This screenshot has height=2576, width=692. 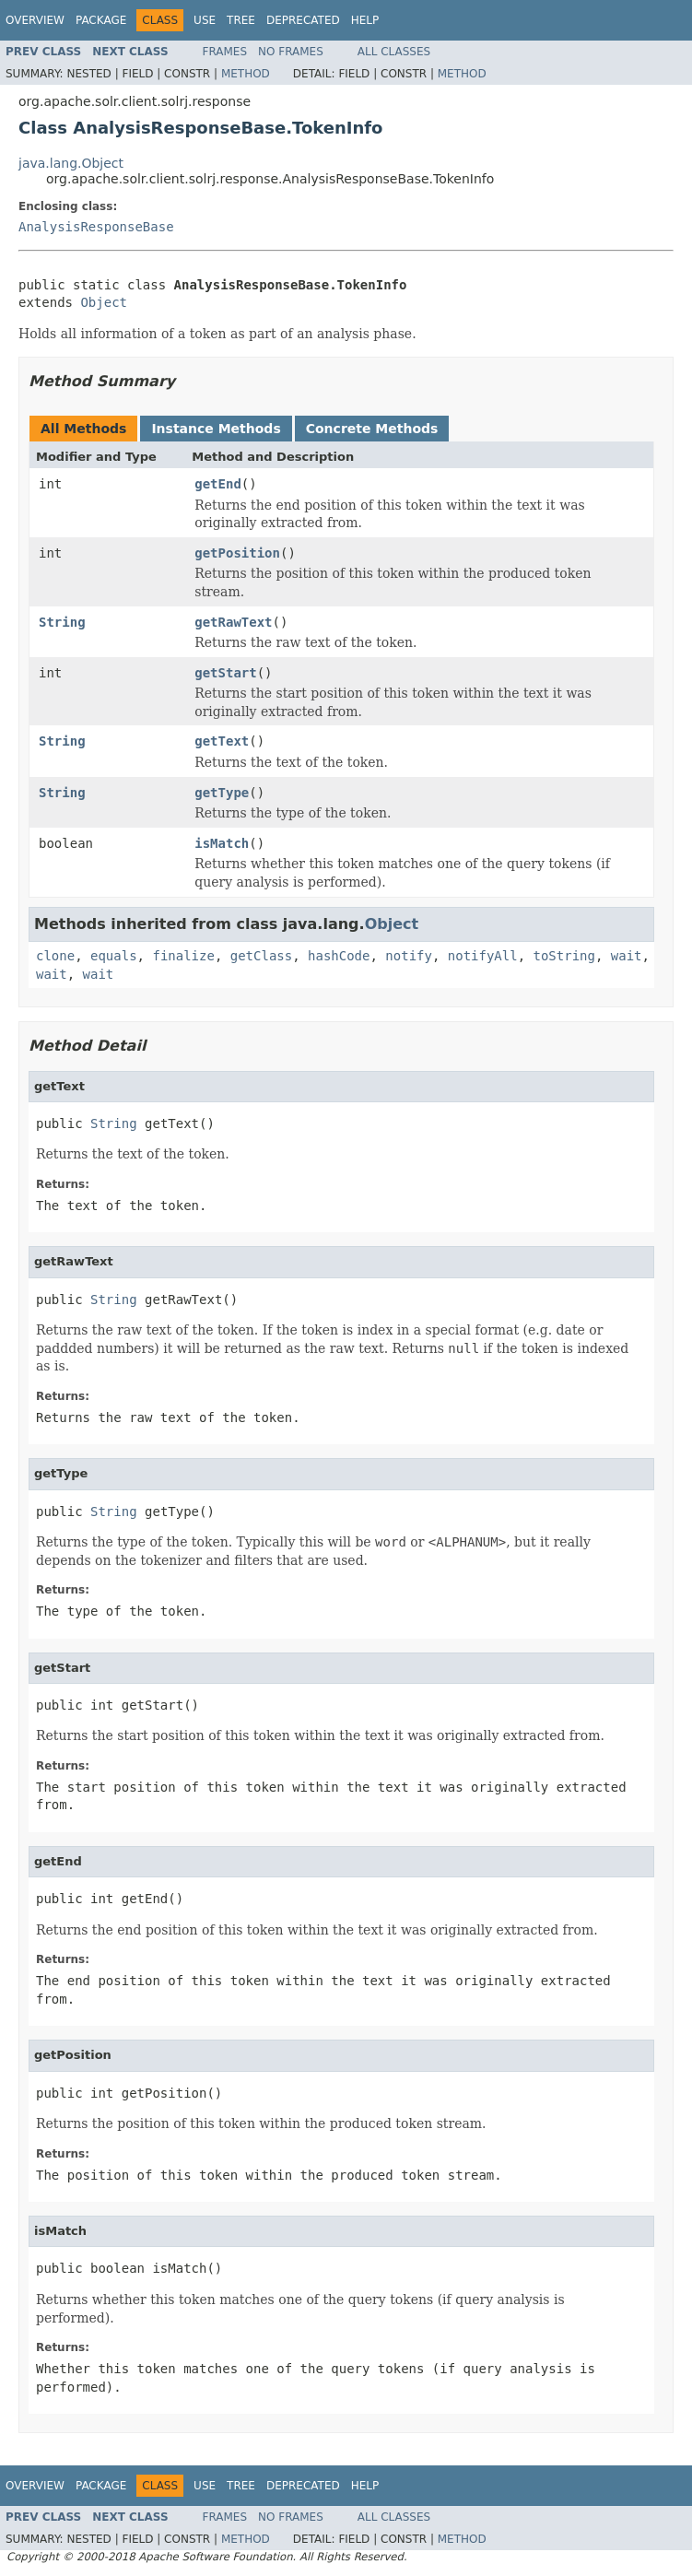 I want to click on Use, so click(x=205, y=20).